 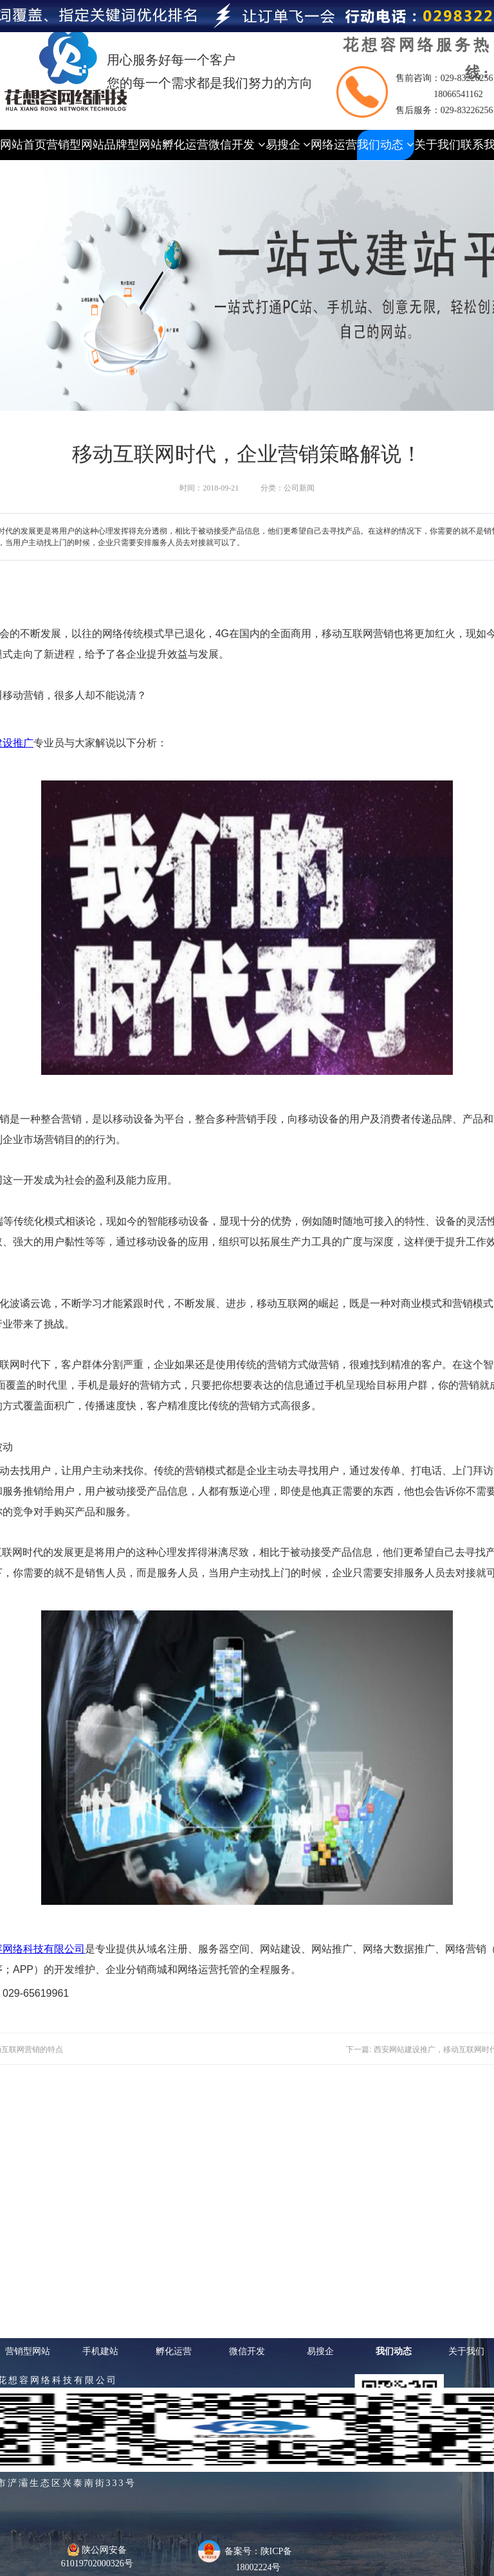 I want to click on 微信开发, so click(x=237, y=144).